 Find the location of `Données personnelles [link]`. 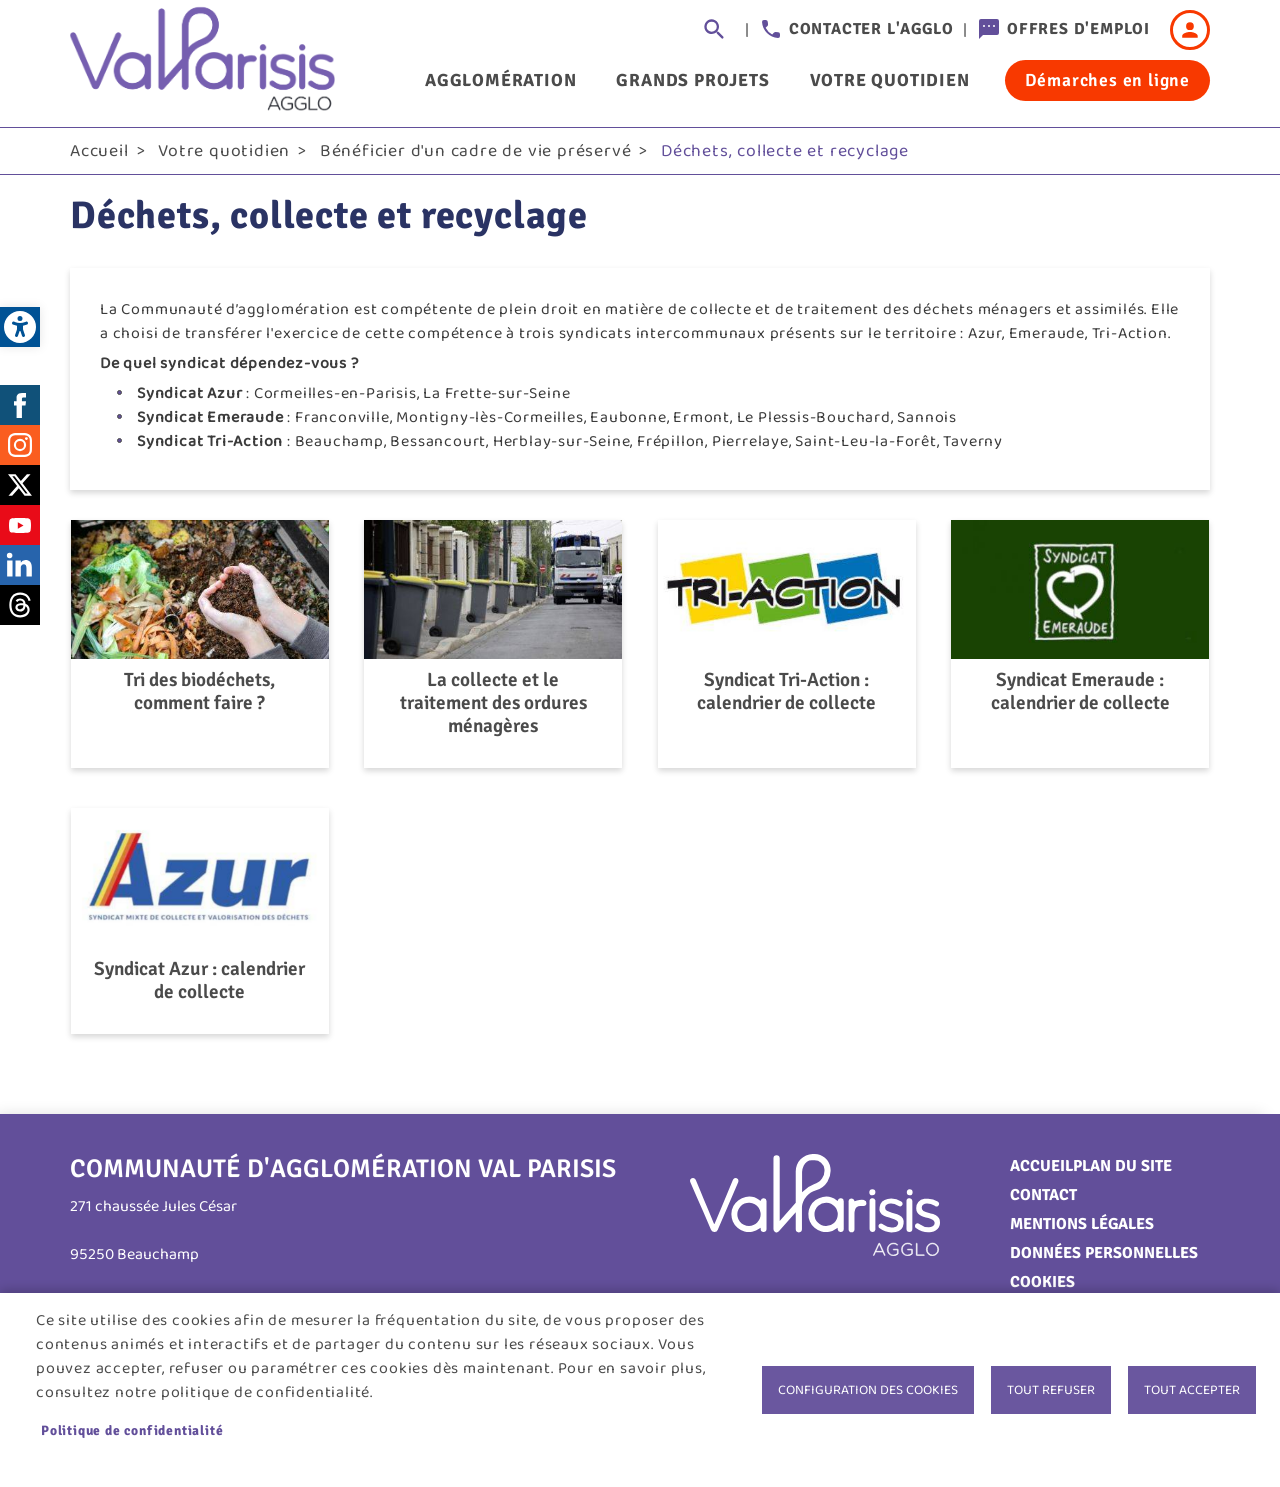

Données personnelles [link] is located at coordinates (1104, 1253).